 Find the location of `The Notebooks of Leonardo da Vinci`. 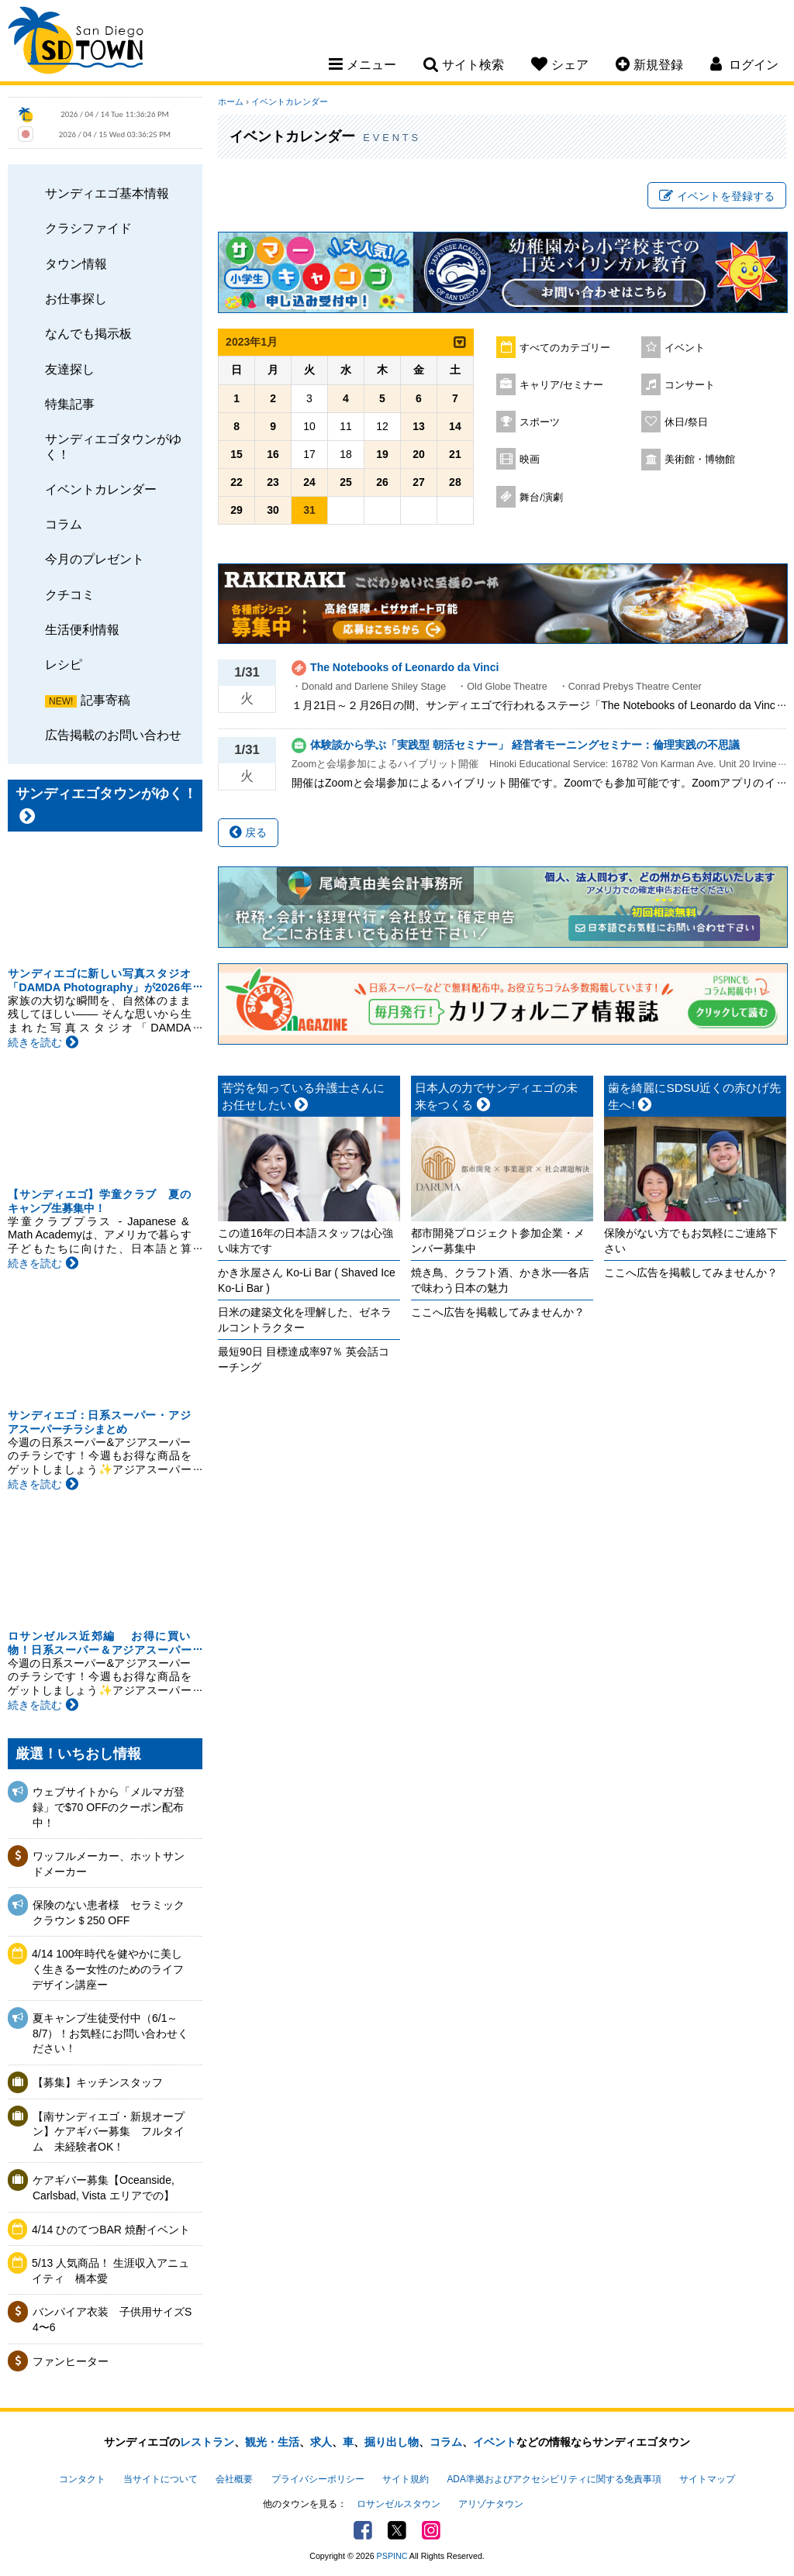

The Notebooks of Leonardo da Vinci is located at coordinates (404, 667).